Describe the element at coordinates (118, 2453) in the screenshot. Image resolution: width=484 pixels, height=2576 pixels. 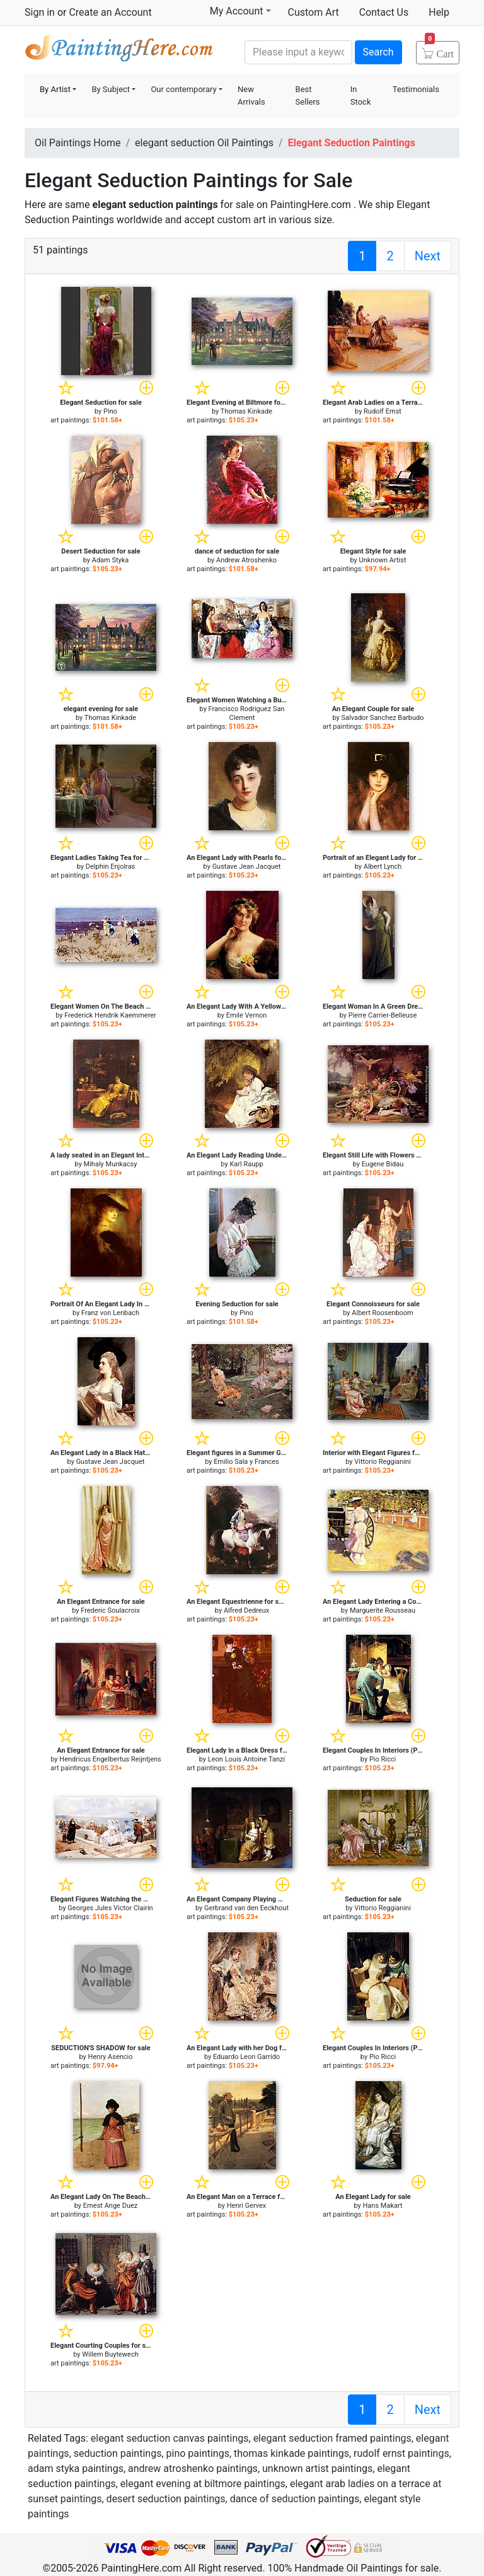
I see `seduction paintings` at that location.